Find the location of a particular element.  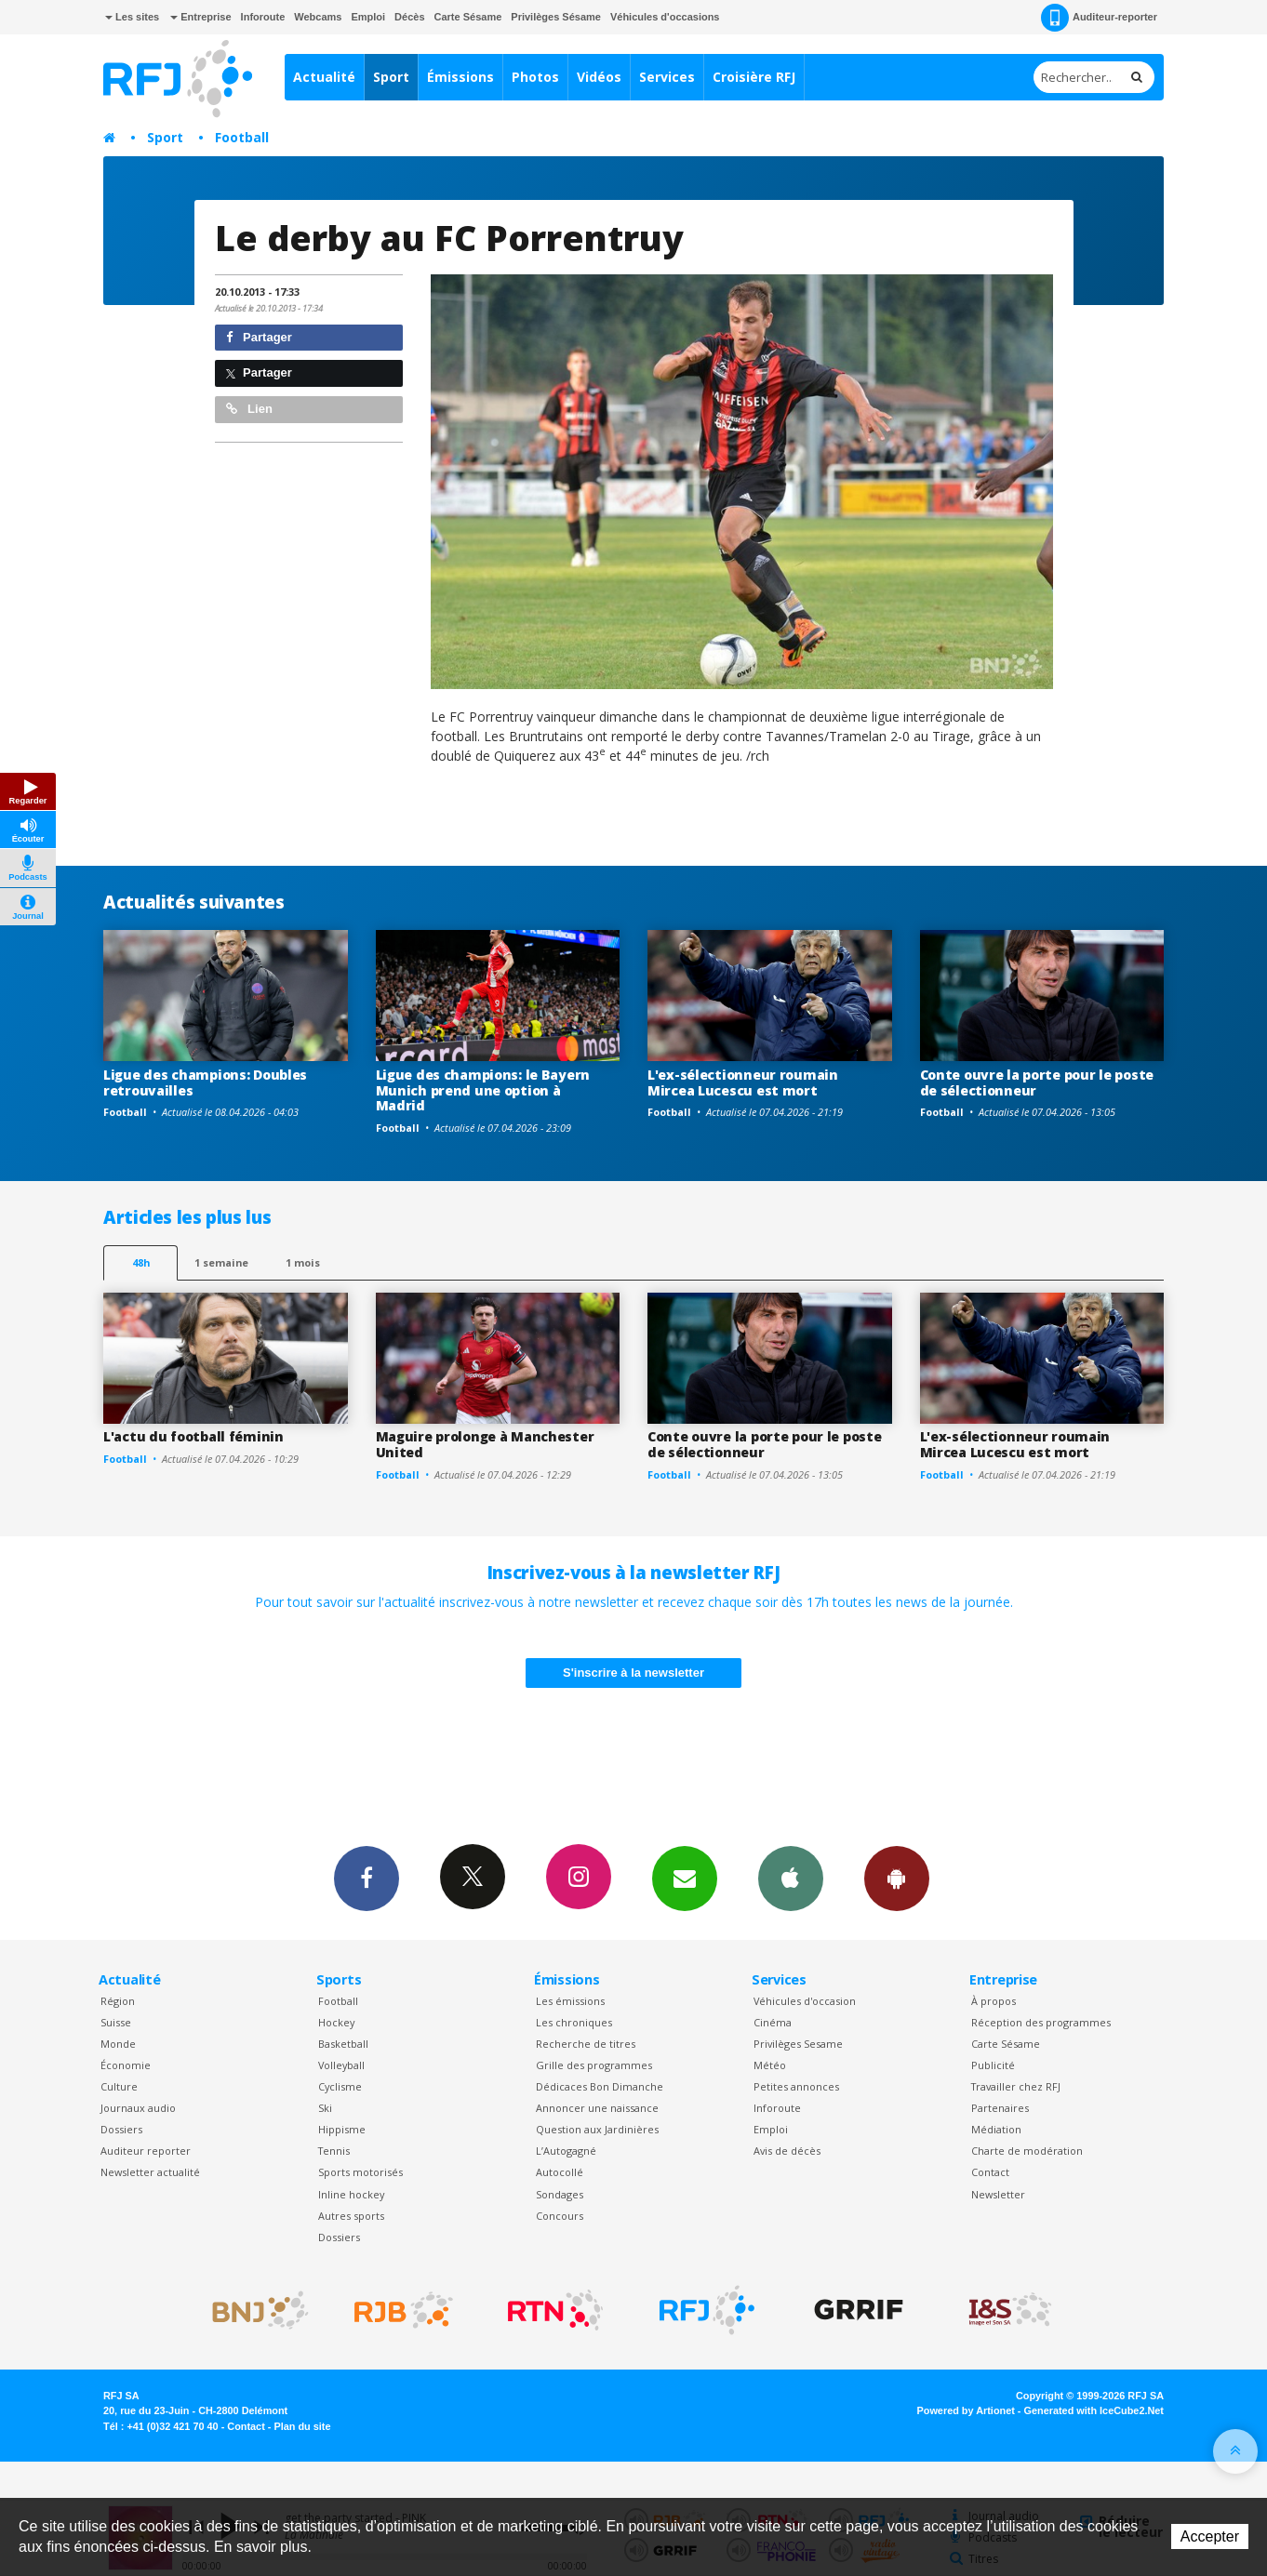

Volleyball is located at coordinates (341, 2065).